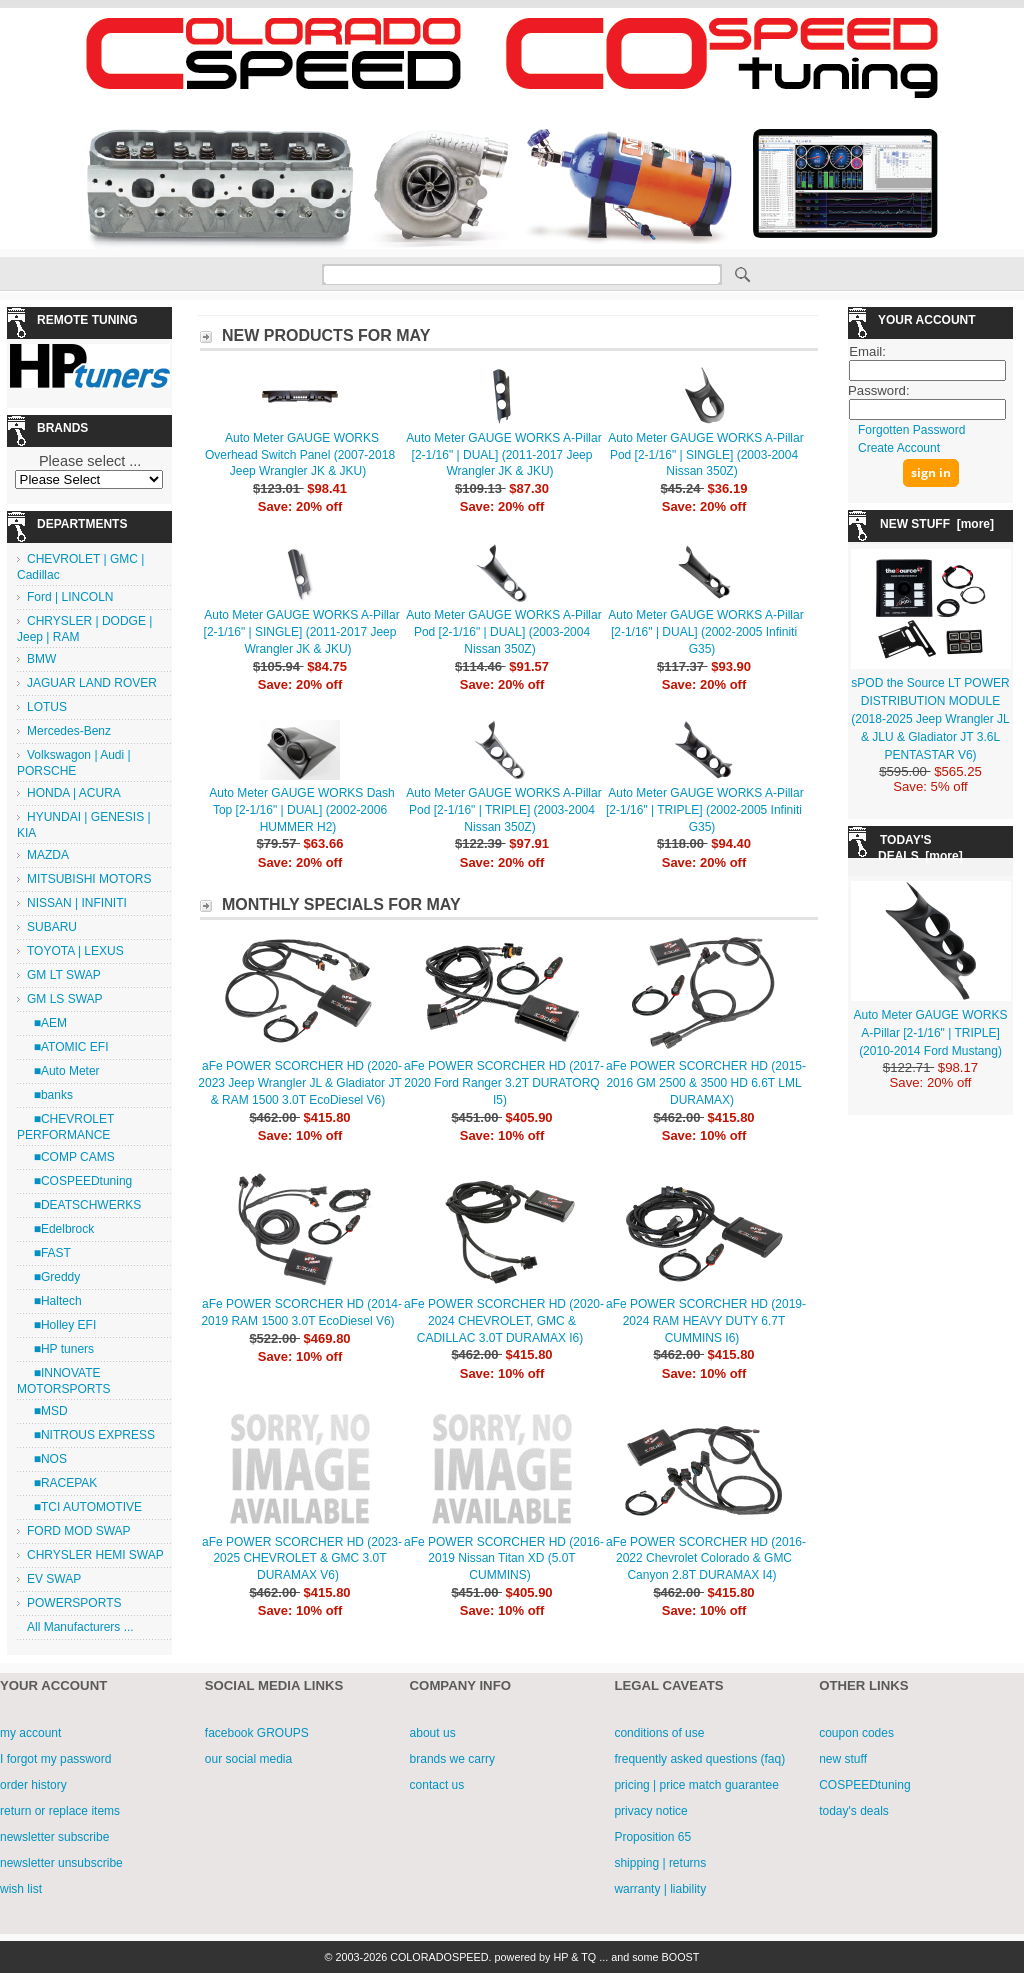 Image resolution: width=1024 pixels, height=1973 pixels. What do you see at coordinates (84, 1507) in the screenshot?
I see `■TCI AUTOMOTIVE` at bounding box center [84, 1507].